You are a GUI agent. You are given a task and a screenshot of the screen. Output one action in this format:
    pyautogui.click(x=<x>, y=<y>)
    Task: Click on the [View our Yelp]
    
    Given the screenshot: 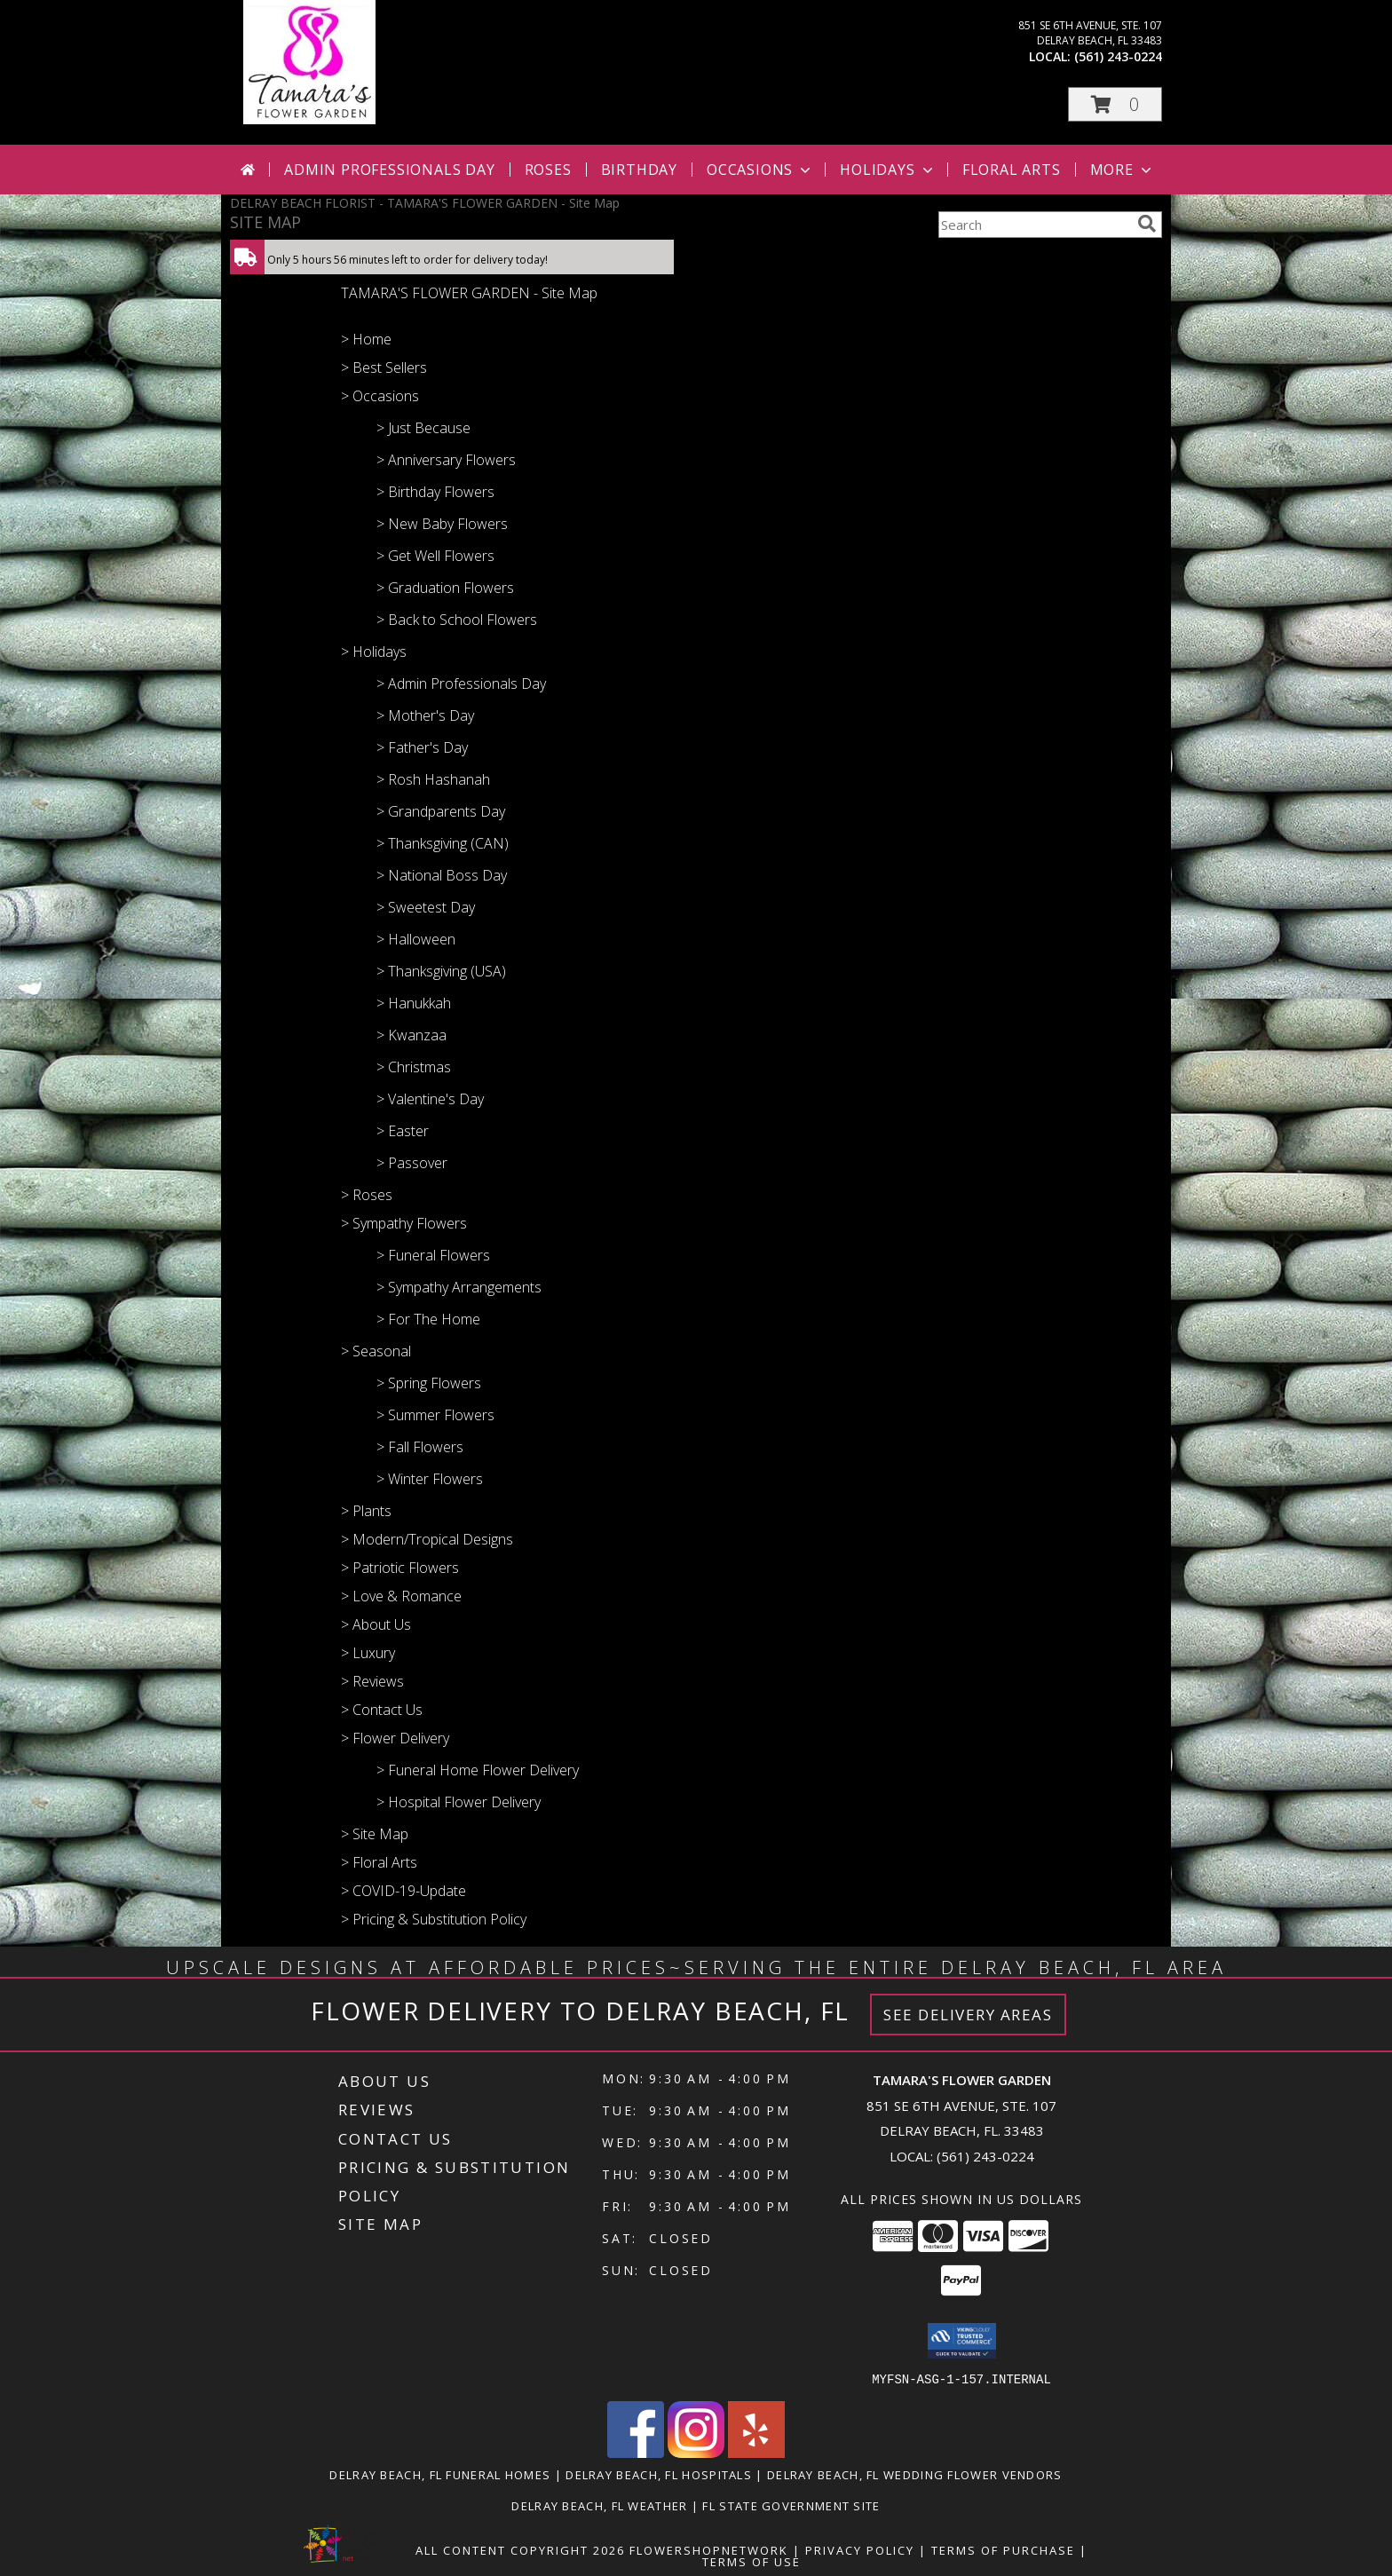 What is the action you would take?
    pyautogui.click(x=756, y=2452)
    